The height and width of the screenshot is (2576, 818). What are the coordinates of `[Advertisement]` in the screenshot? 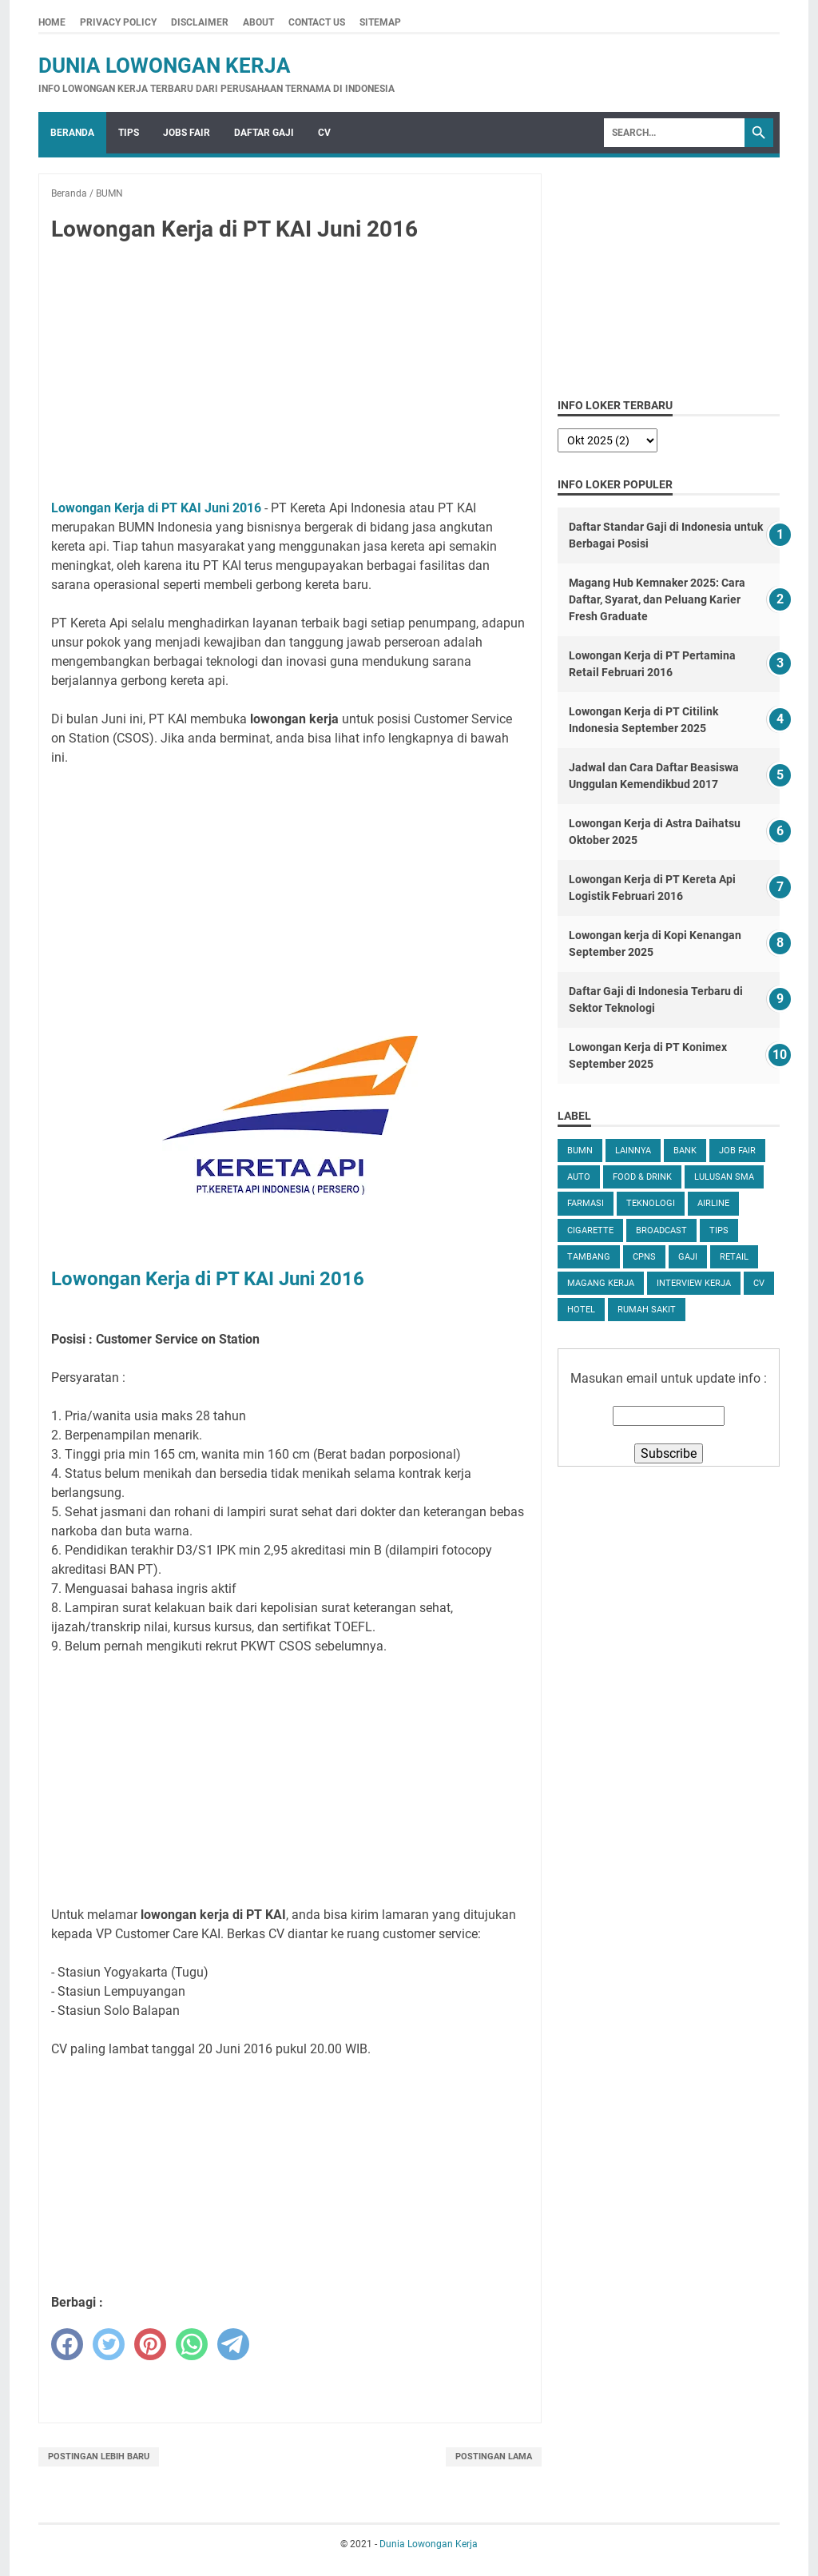 It's located at (290, 374).